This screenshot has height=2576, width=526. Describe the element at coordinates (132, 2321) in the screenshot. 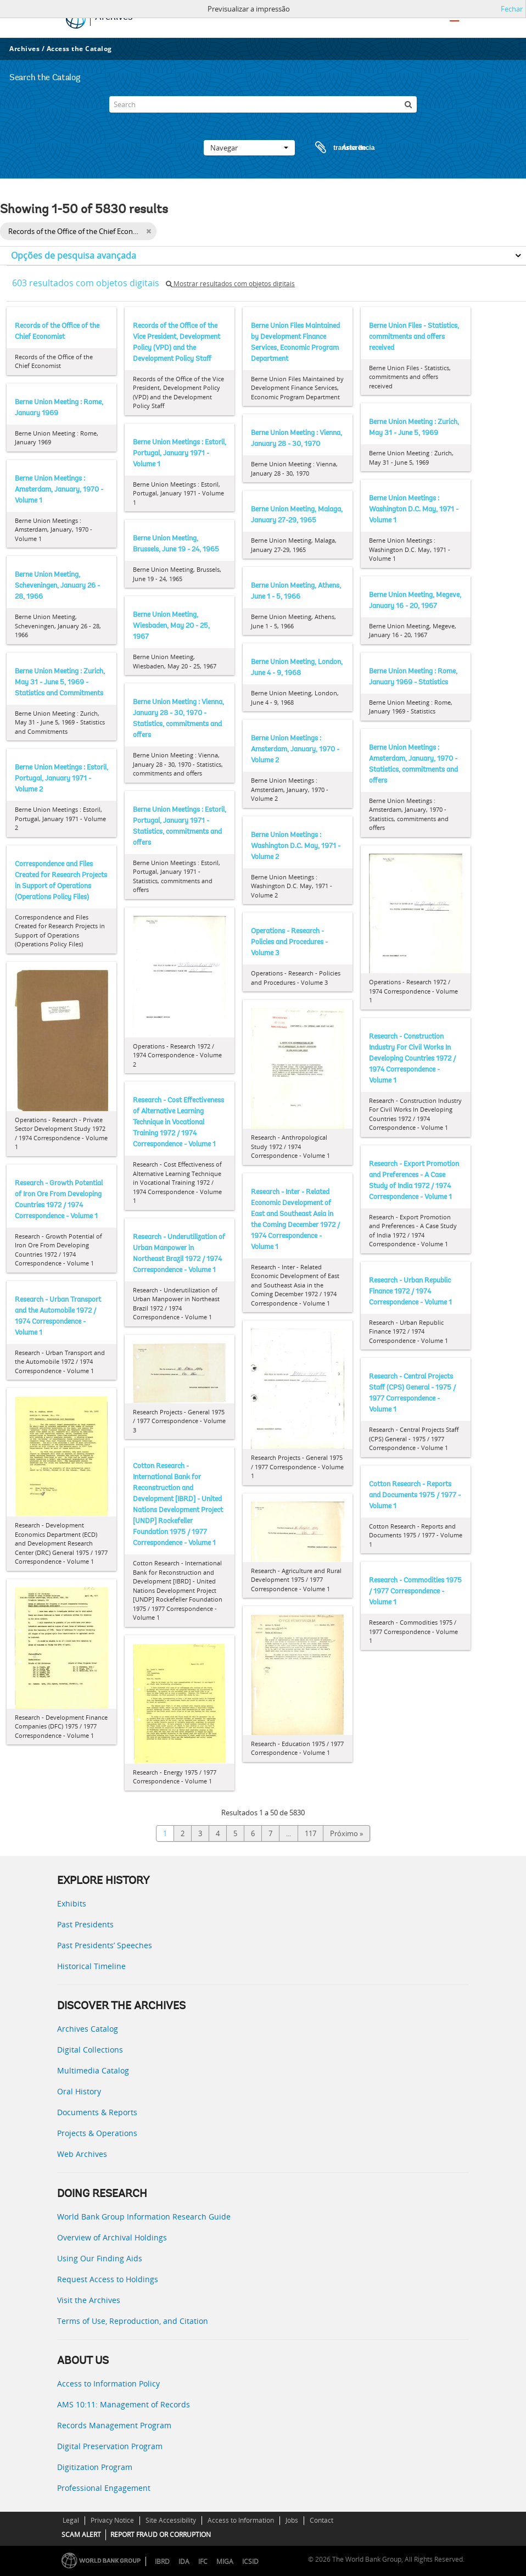

I see `Terms of Use, Reproduction, and Citation` at that location.